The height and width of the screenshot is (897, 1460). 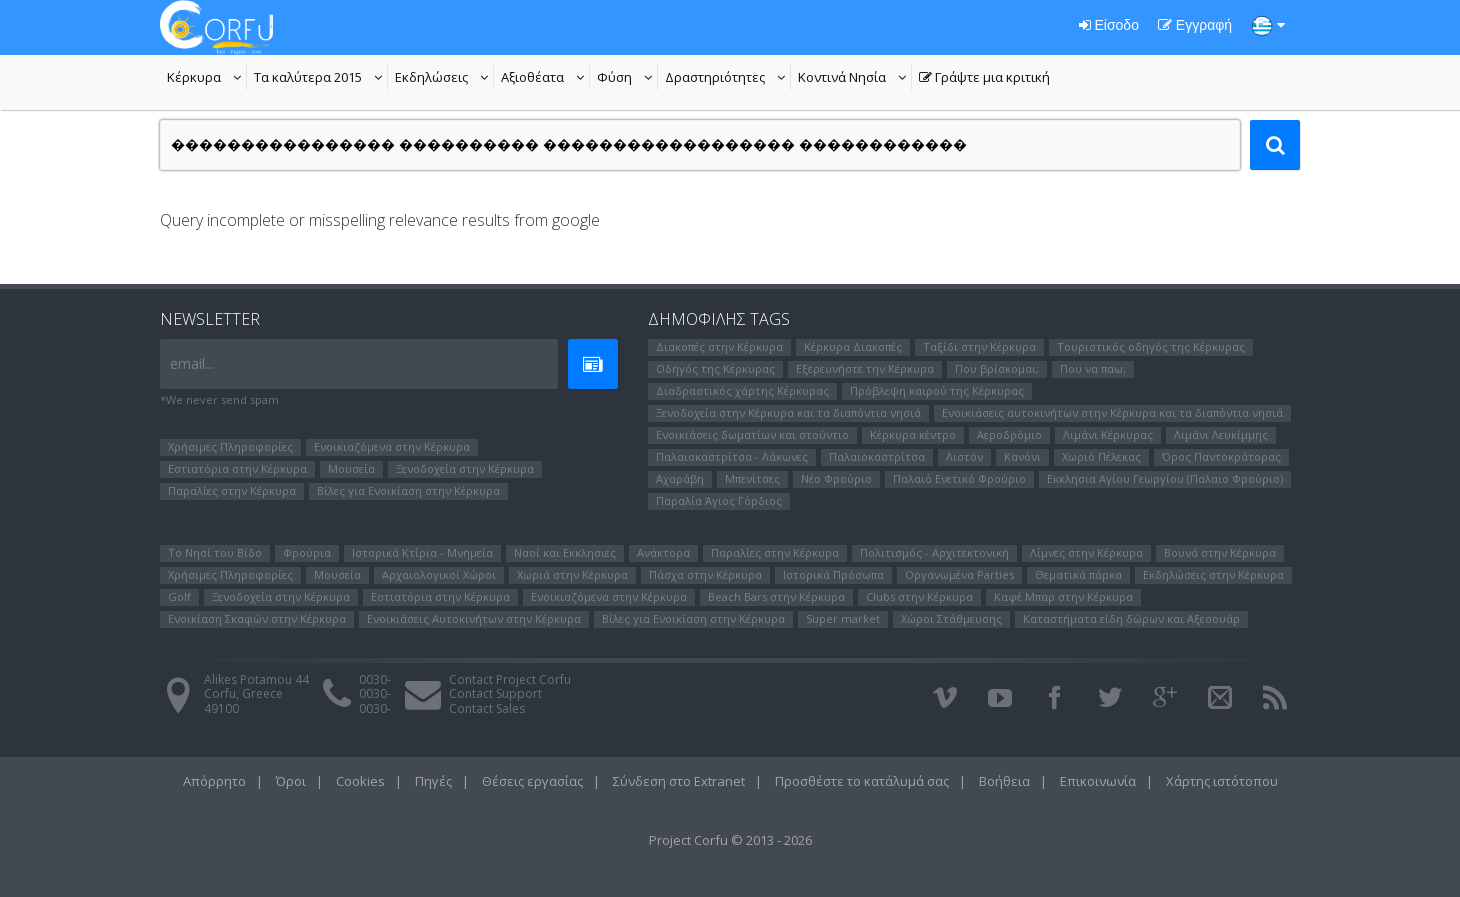 I want to click on Ξενοδοχεία στην Κέρκυρα και τα διαπόντια νησιά, so click(x=788, y=412).